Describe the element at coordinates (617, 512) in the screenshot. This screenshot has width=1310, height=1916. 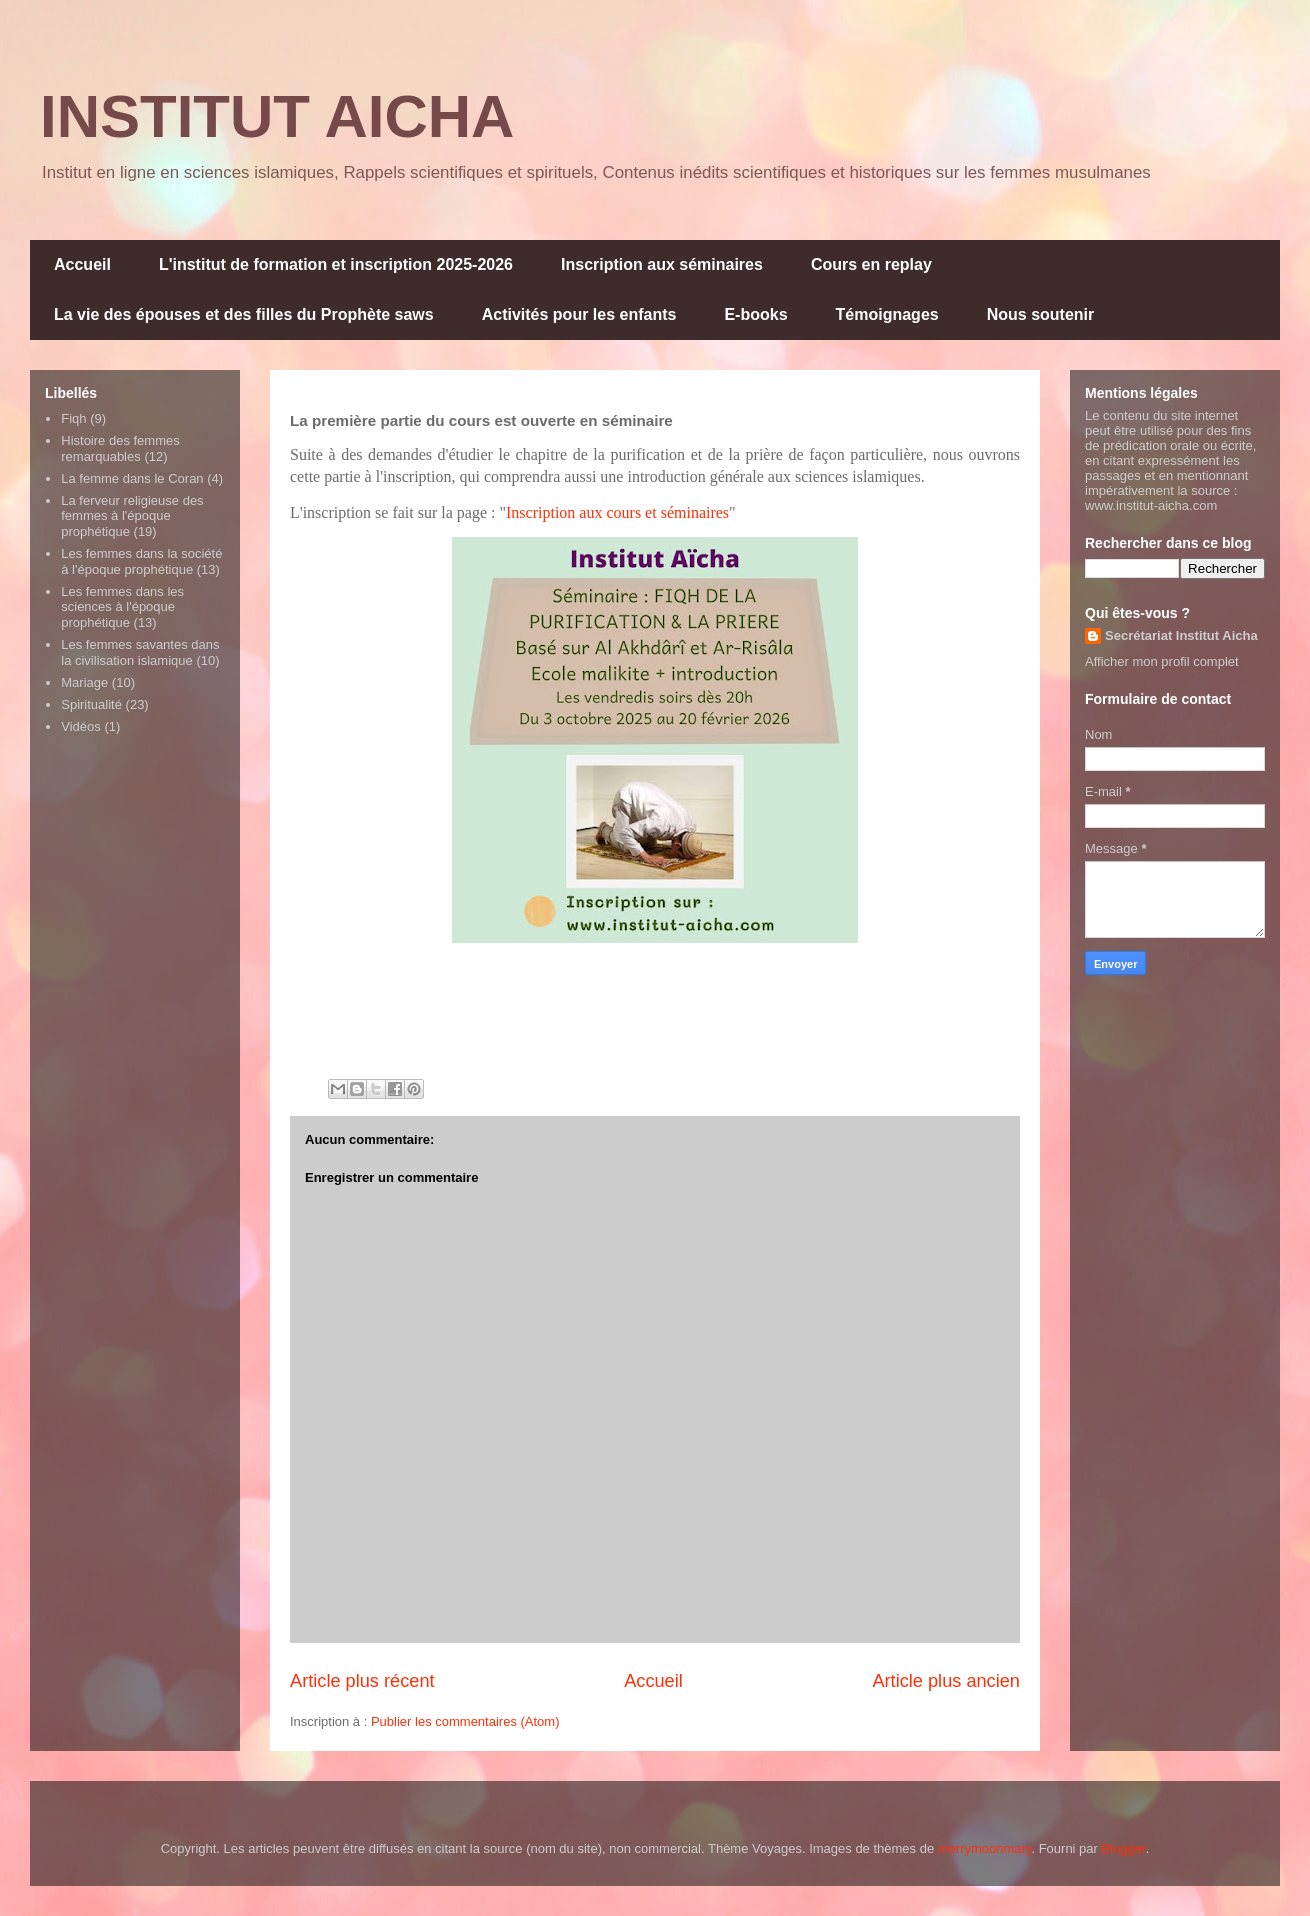
I see `Inscription aux cours et séminaires` at that location.